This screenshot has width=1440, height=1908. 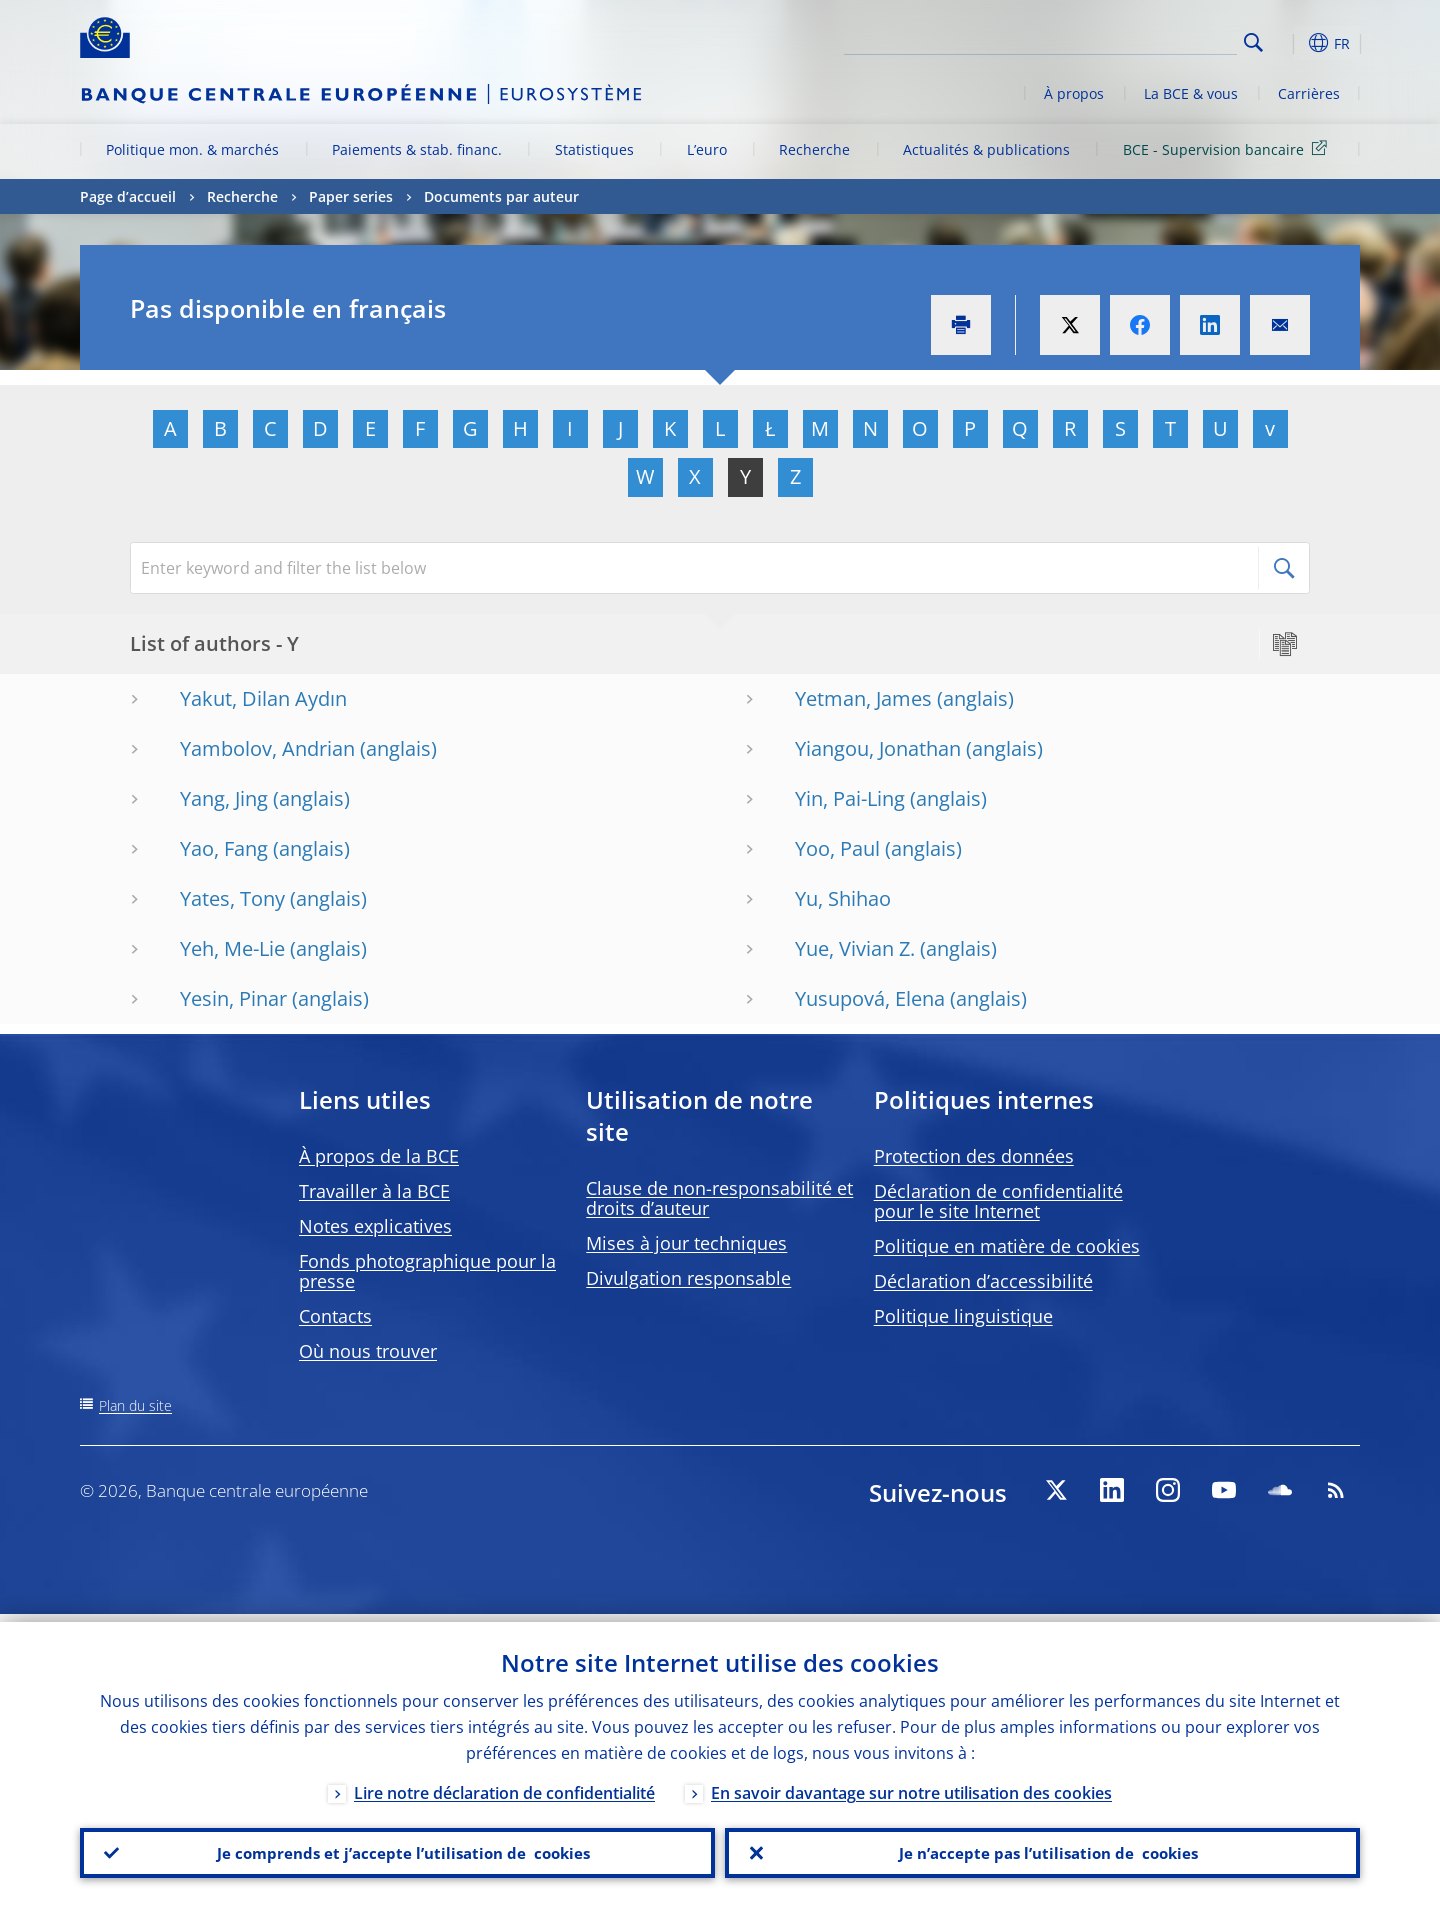 I want to click on Paiements & stab. financ., so click(x=417, y=149).